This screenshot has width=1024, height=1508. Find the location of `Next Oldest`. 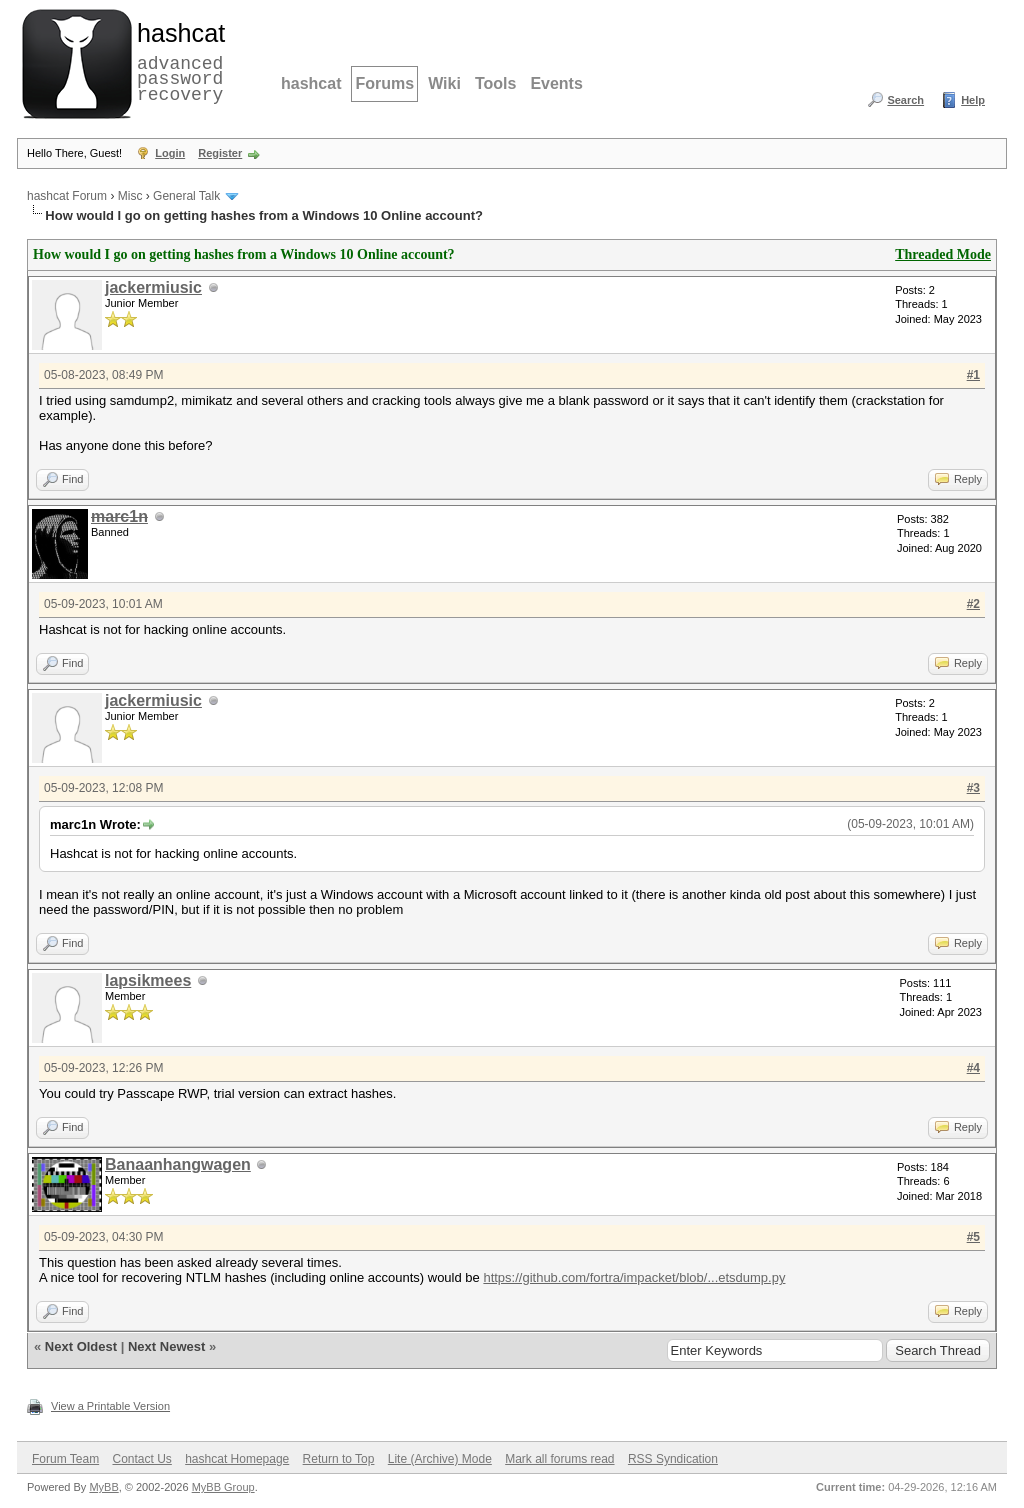

Next Oldest is located at coordinates (81, 1346).